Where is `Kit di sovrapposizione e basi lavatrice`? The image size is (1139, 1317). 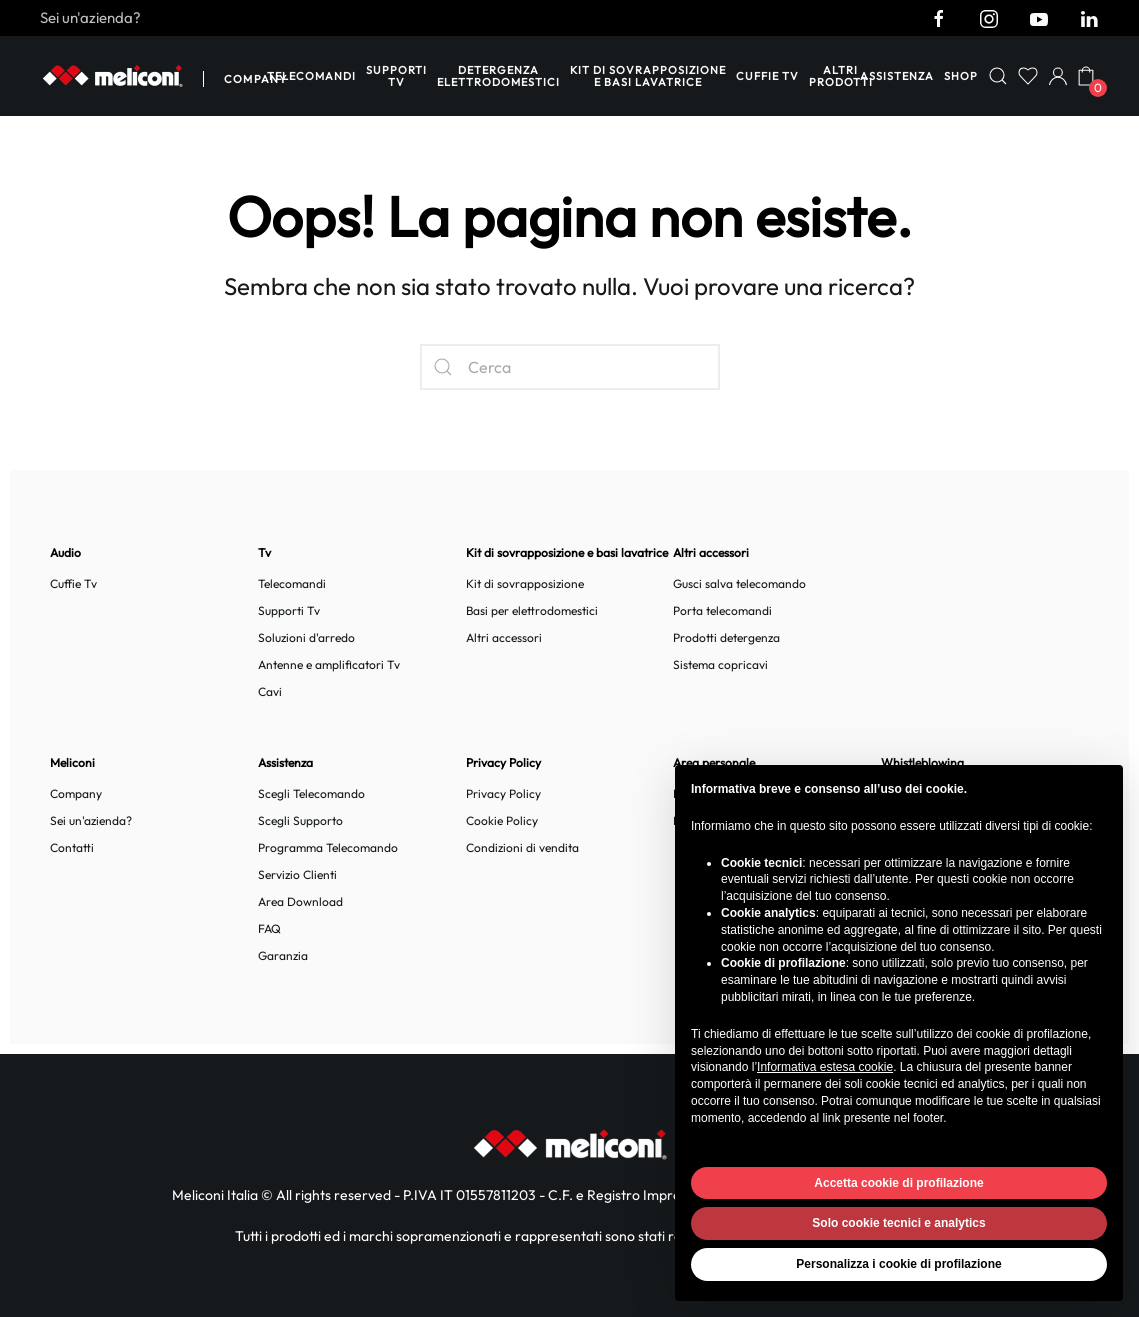 Kit di sovrapposizione e basi lavatrice is located at coordinates (648, 76).